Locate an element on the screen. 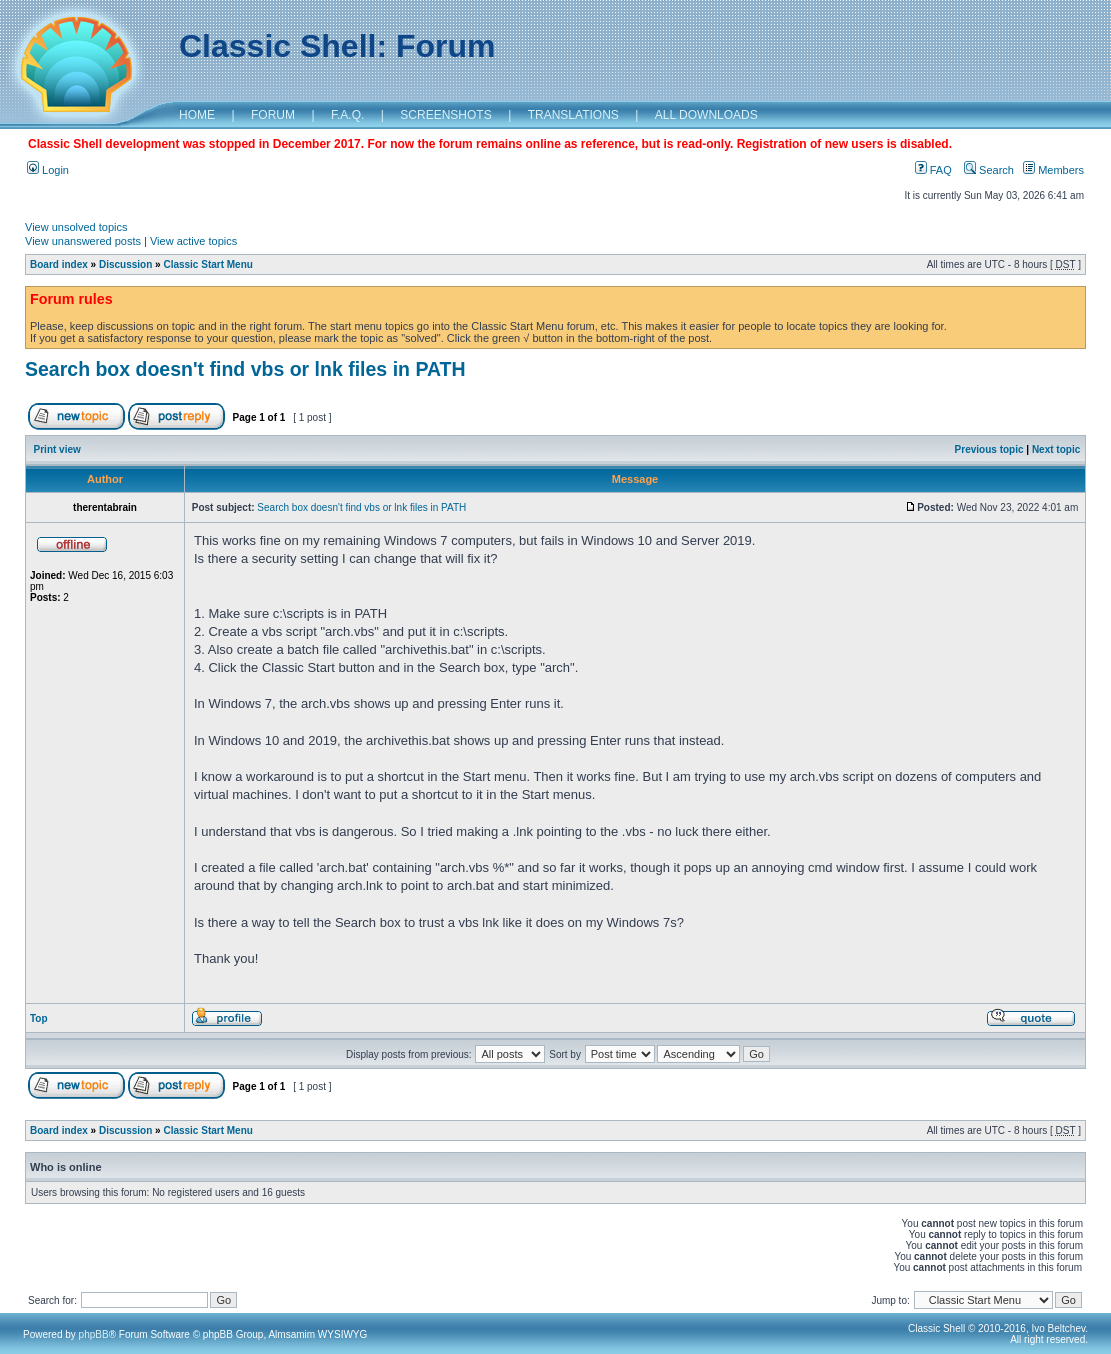  ALL DOWNLOADS is located at coordinates (706, 115).